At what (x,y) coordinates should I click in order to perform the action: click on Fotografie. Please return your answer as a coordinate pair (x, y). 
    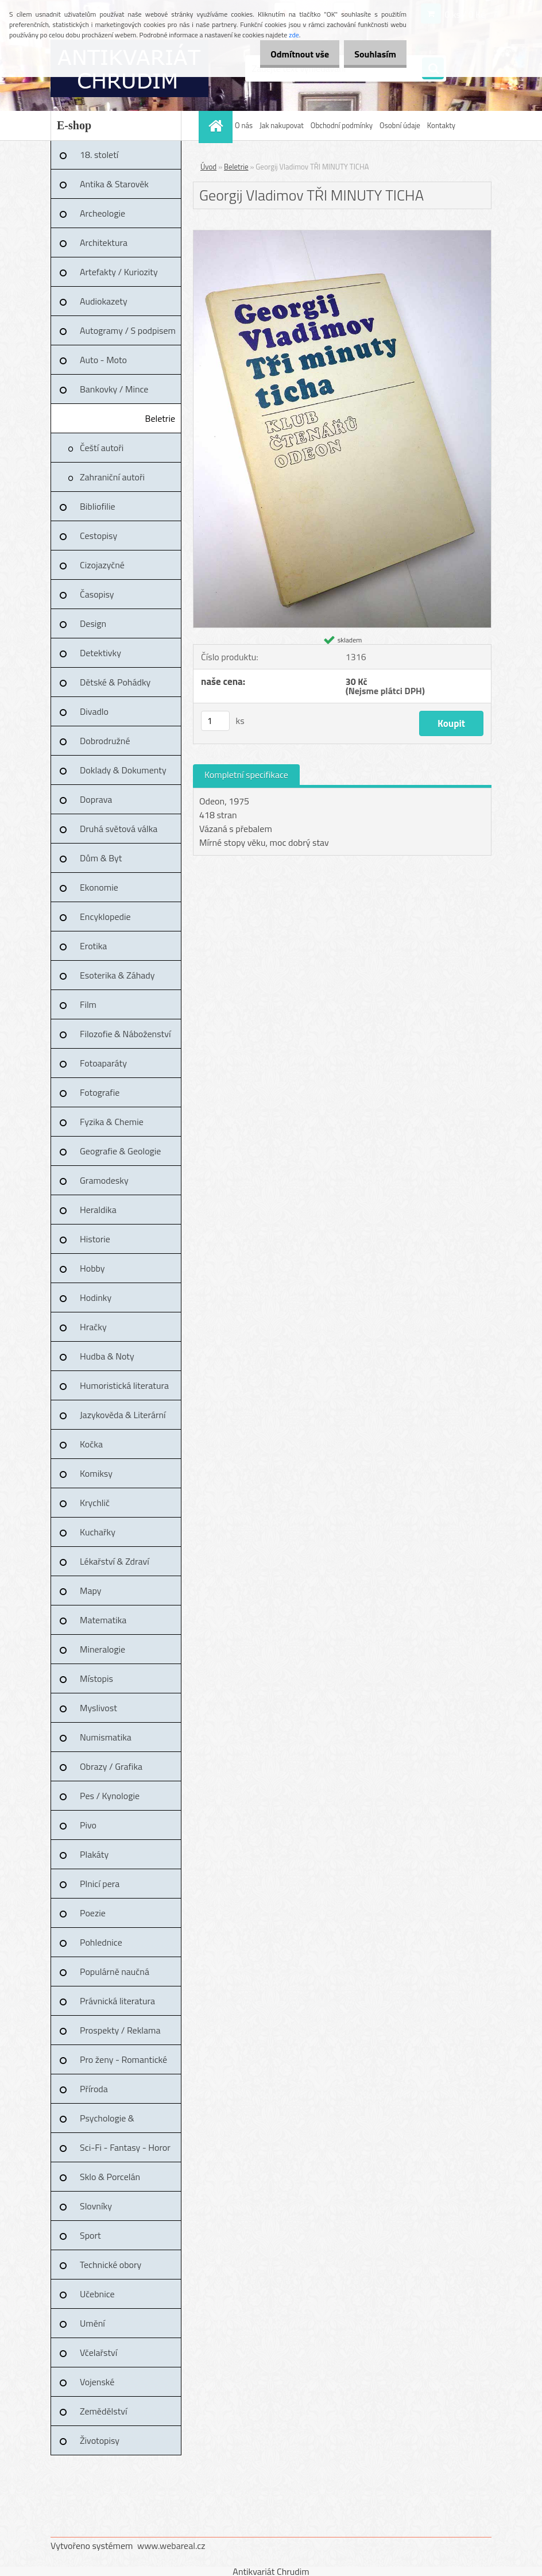
    Looking at the image, I should click on (99, 1092).